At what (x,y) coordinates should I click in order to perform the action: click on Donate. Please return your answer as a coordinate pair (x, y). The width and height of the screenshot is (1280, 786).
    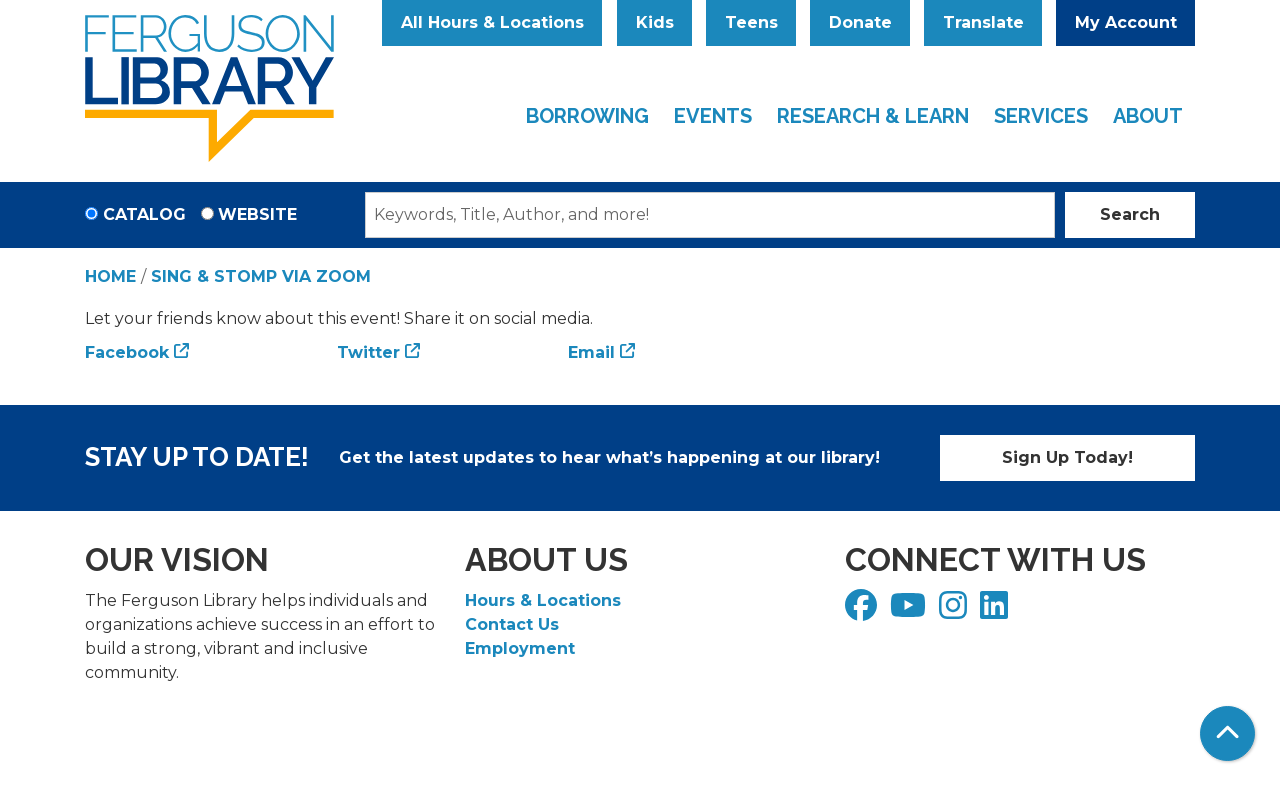
    Looking at the image, I should click on (860, 22).